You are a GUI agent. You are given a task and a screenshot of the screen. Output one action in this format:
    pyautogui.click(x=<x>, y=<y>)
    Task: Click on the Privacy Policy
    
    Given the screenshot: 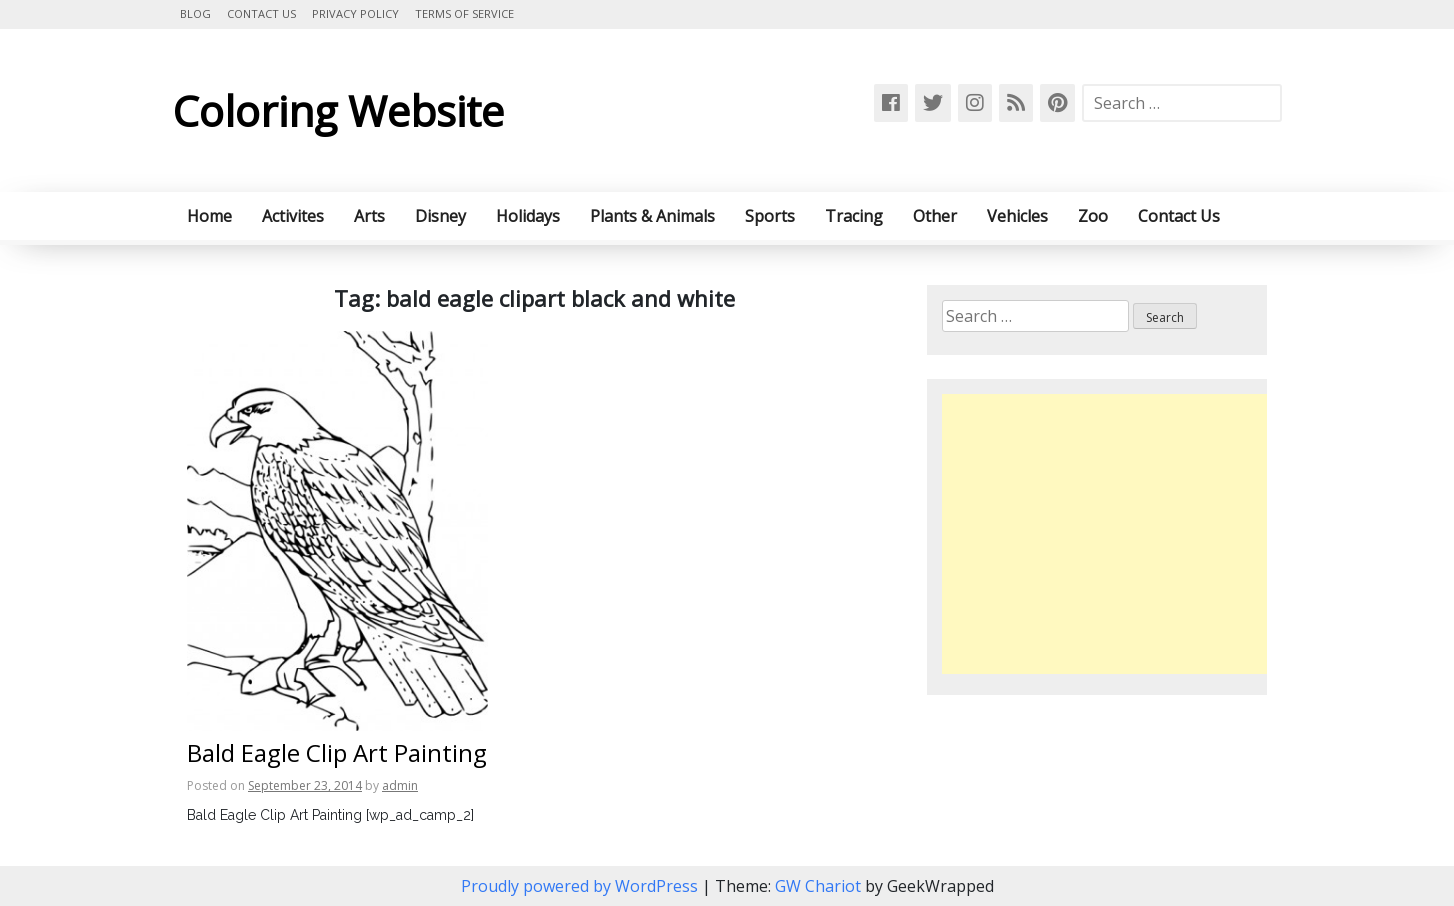 What is the action you would take?
    pyautogui.click(x=355, y=13)
    